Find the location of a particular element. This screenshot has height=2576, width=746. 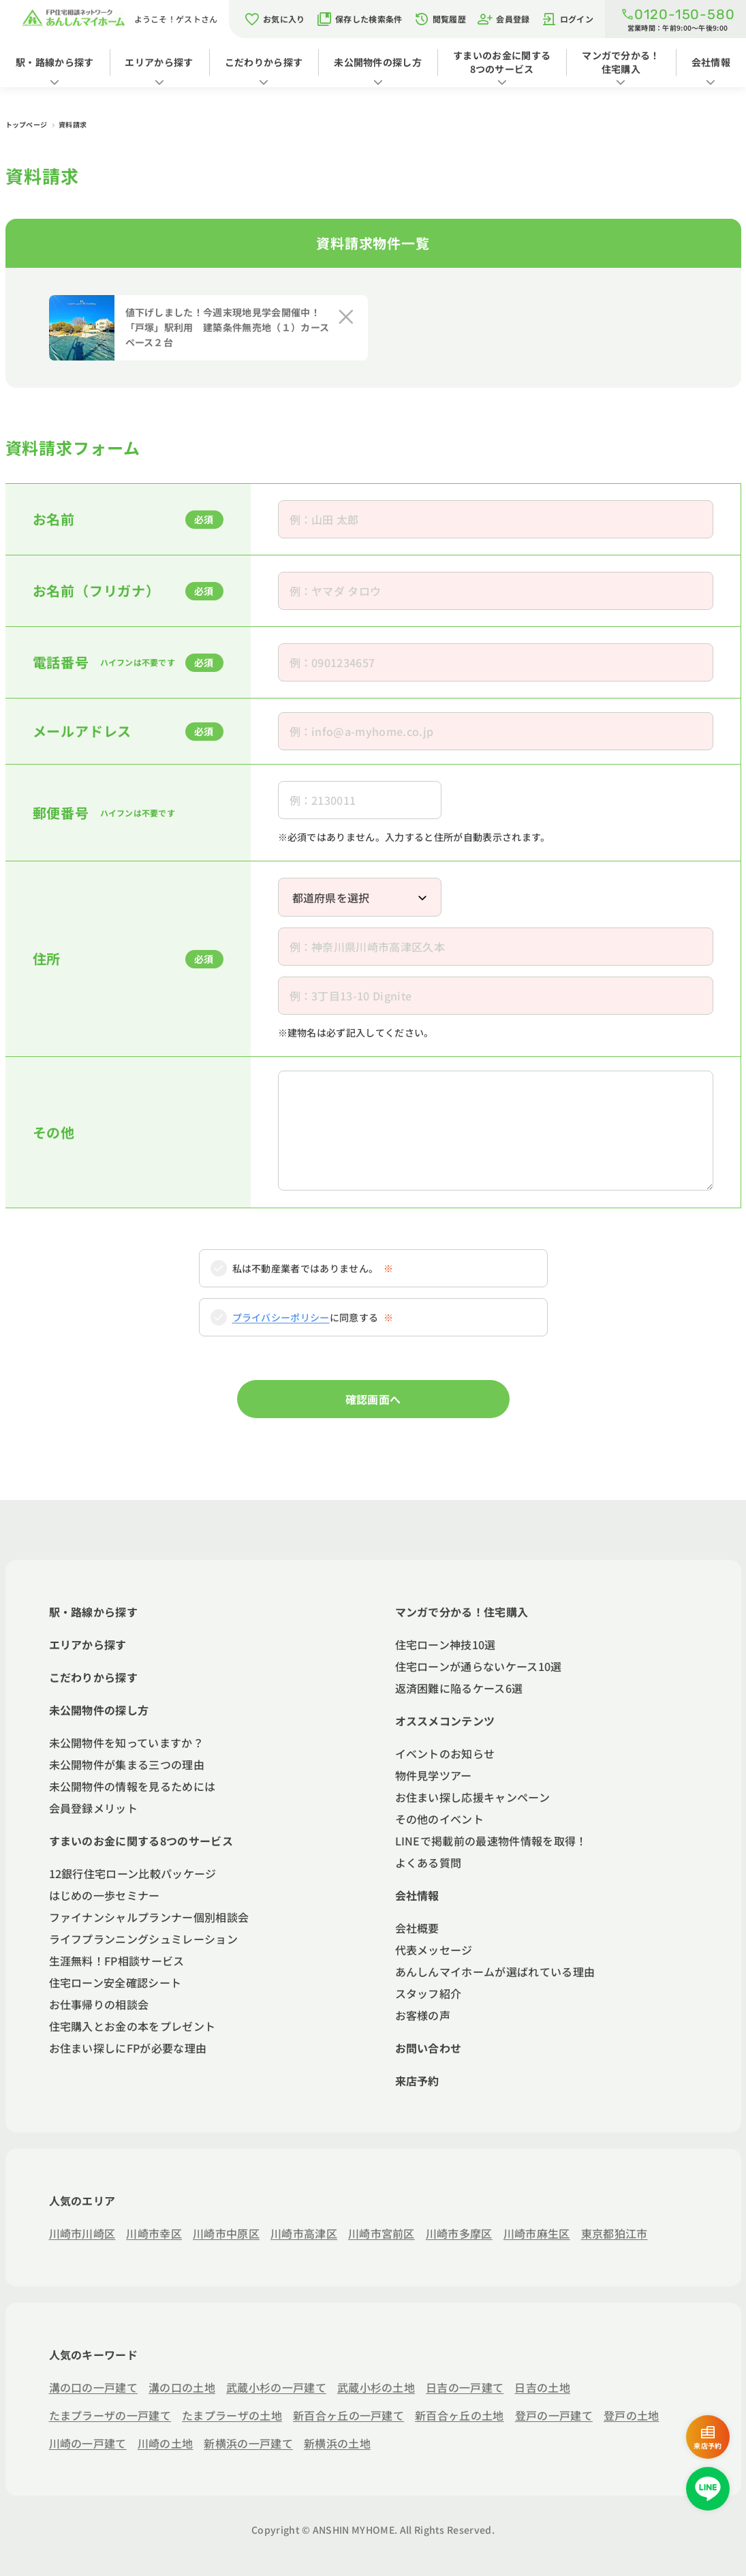

未公開物件を知っていますか？ is located at coordinates (126, 1742).